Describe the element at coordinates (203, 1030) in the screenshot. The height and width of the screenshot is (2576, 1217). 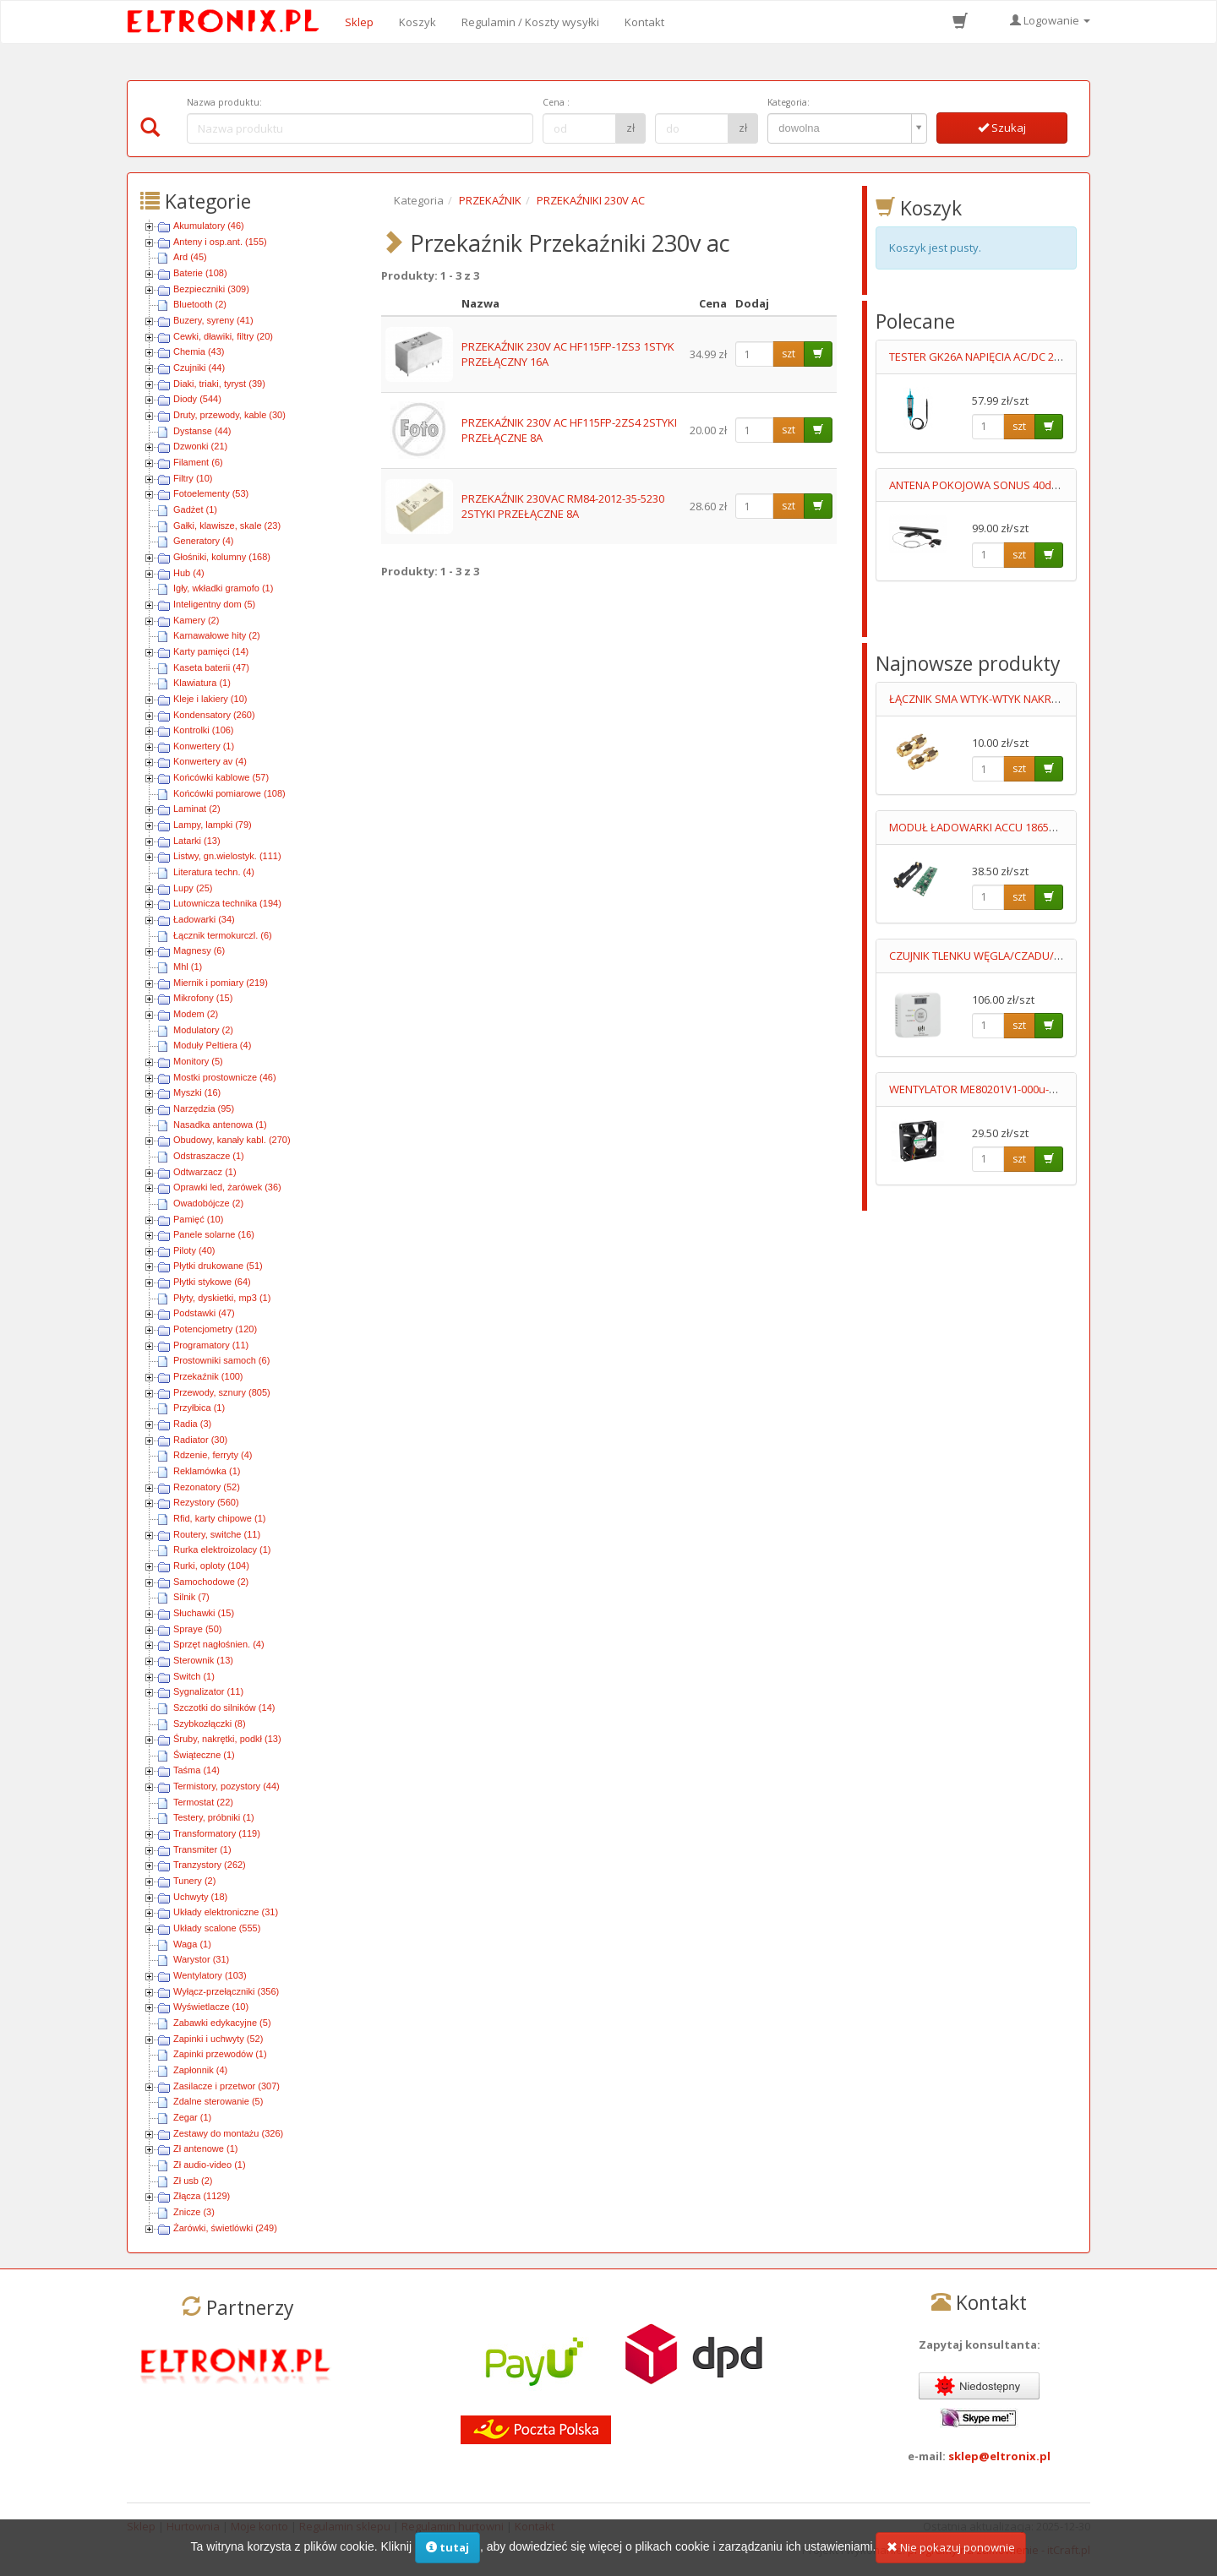
I see `Modulatory (2)` at that location.